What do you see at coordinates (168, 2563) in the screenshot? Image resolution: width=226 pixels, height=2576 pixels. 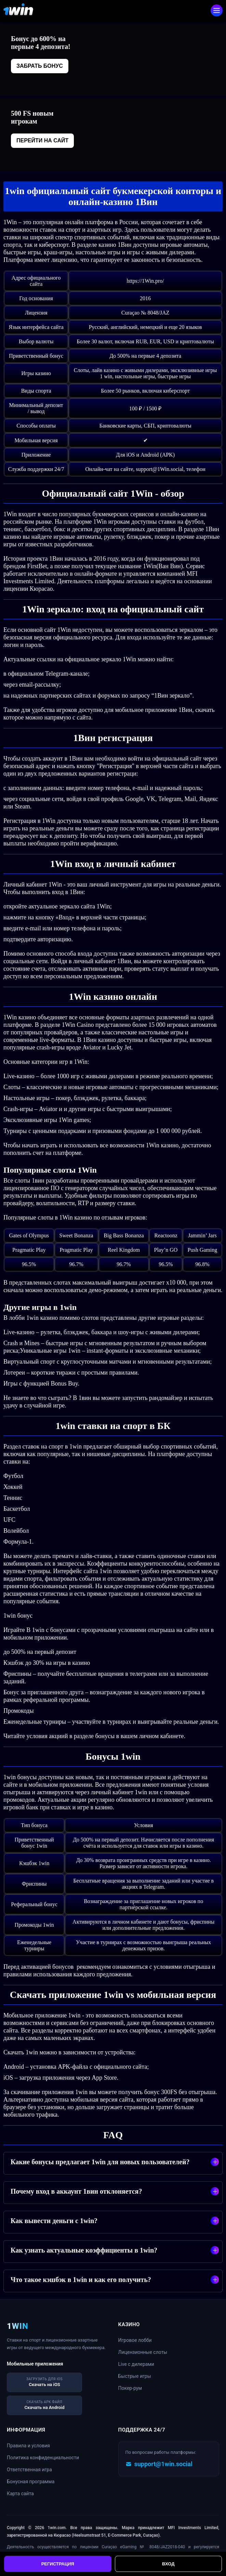 I see `Вход` at bounding box center [168, 2563].